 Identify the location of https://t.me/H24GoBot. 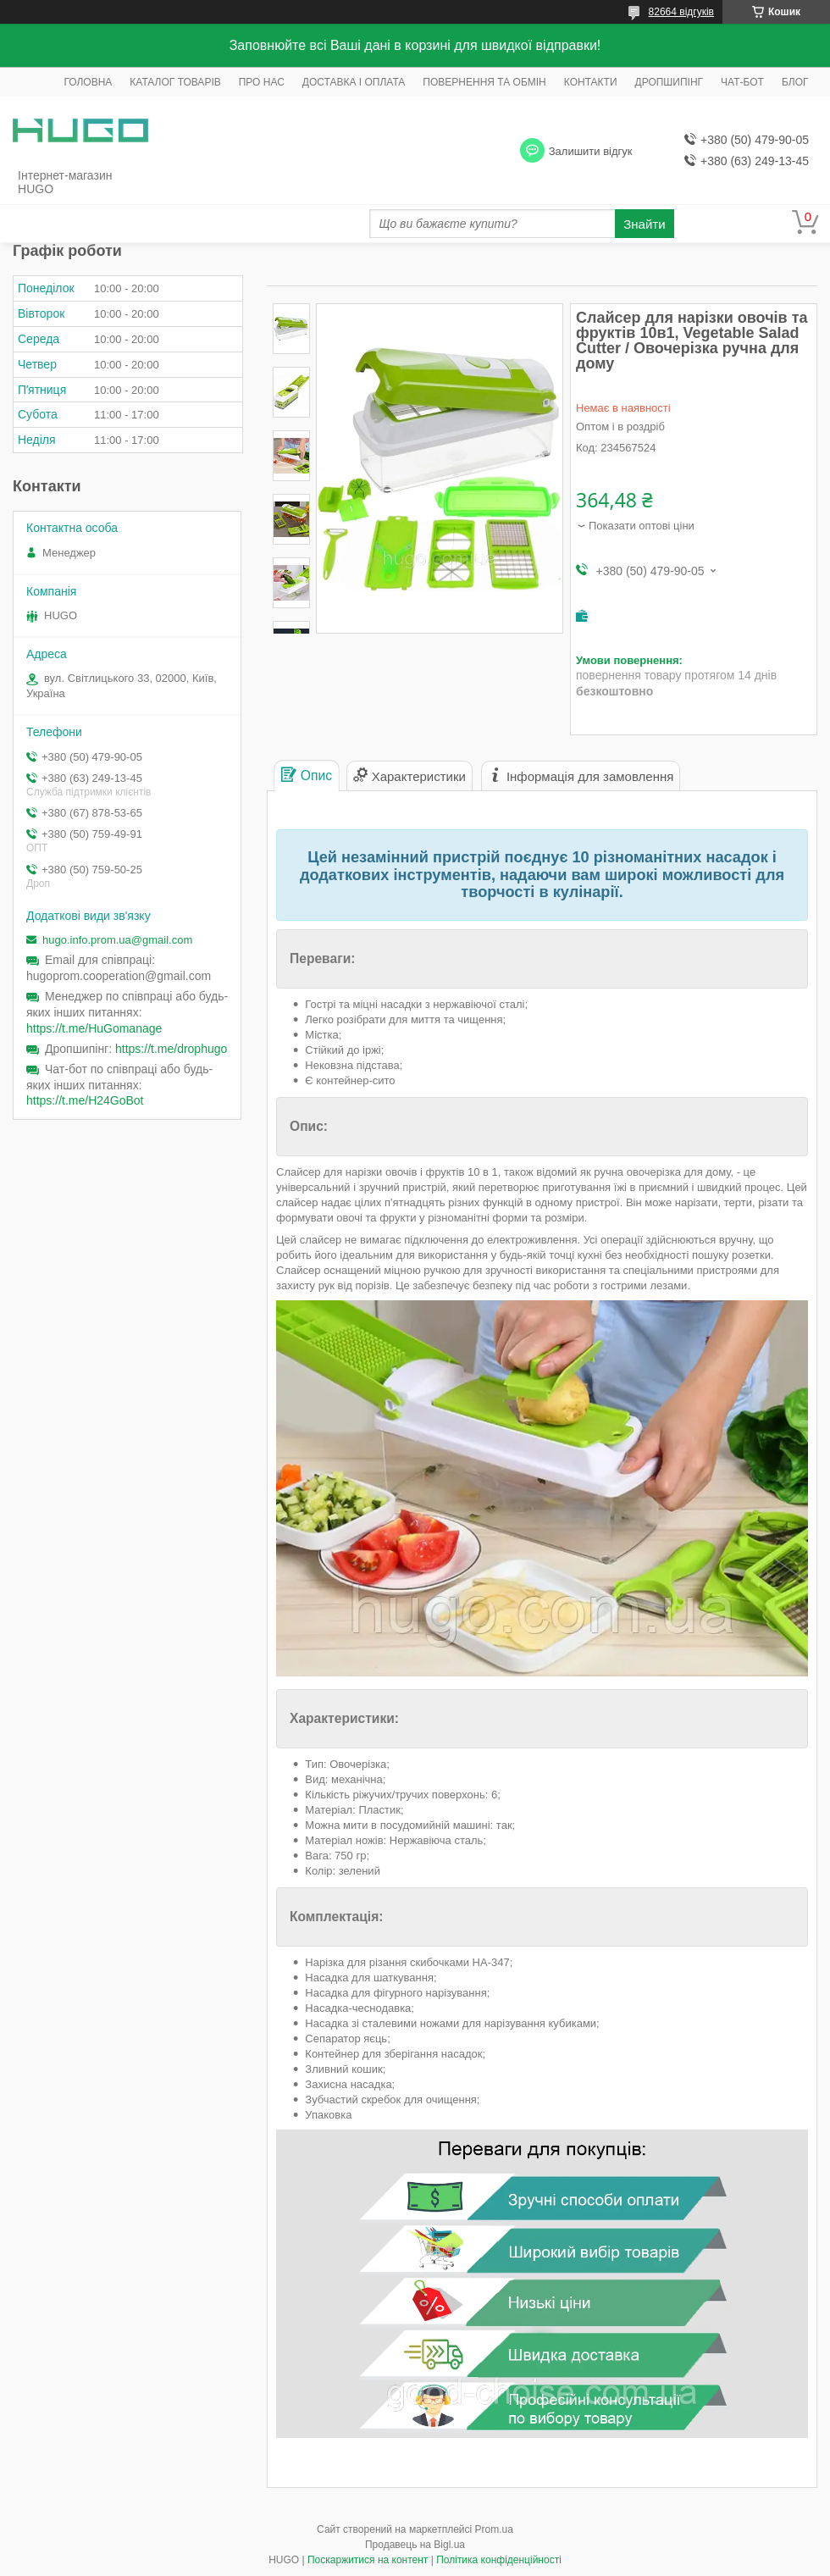
(85, 1100).